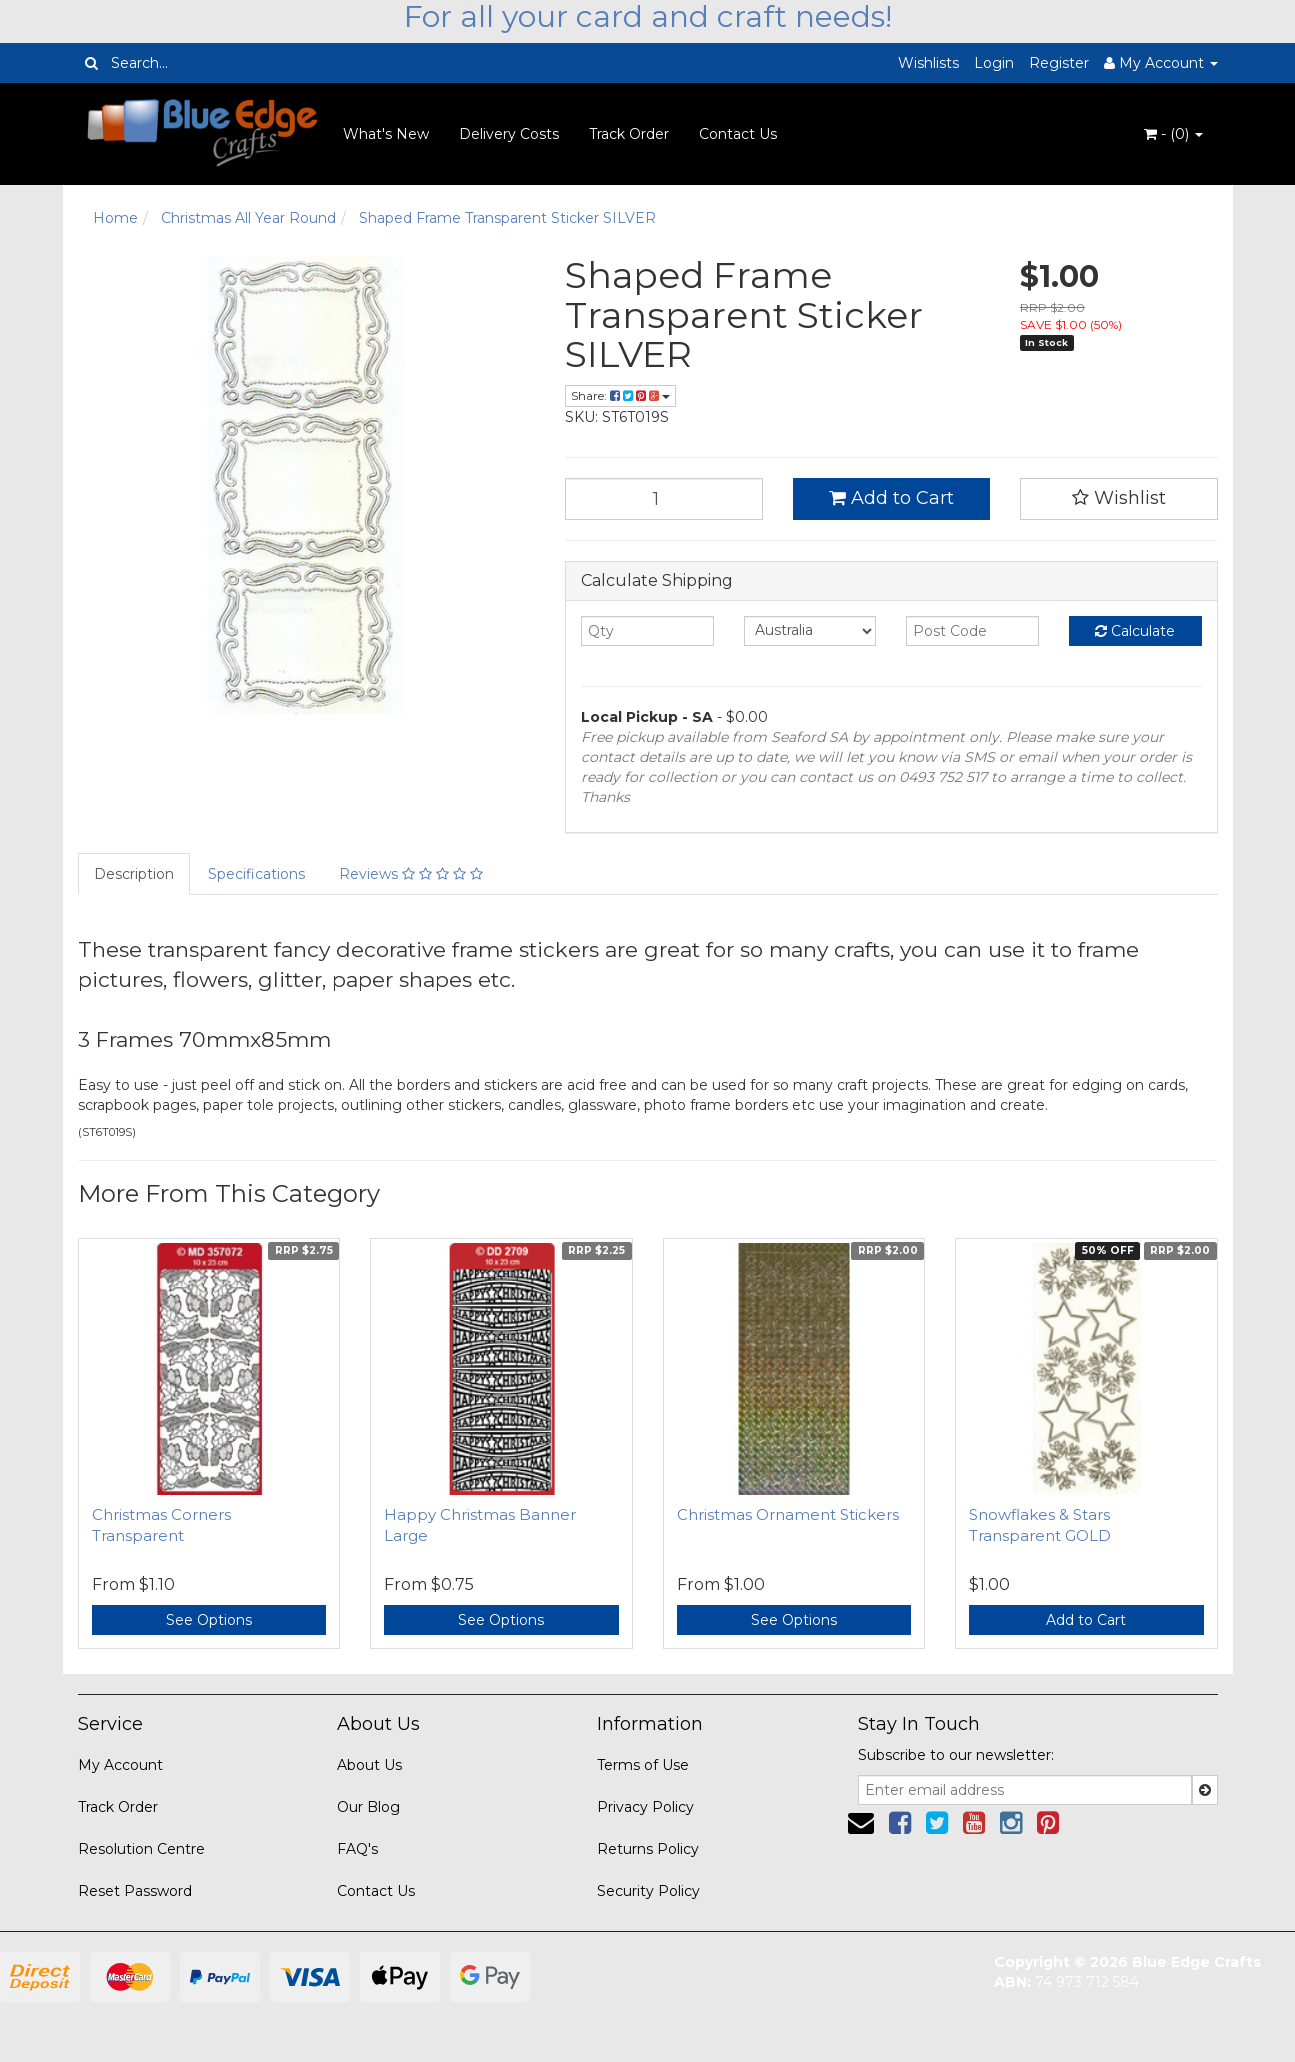 Image resolution: width=1295 pixels, height=2062 pixels. I want to click on What's New, so click(386, 134).